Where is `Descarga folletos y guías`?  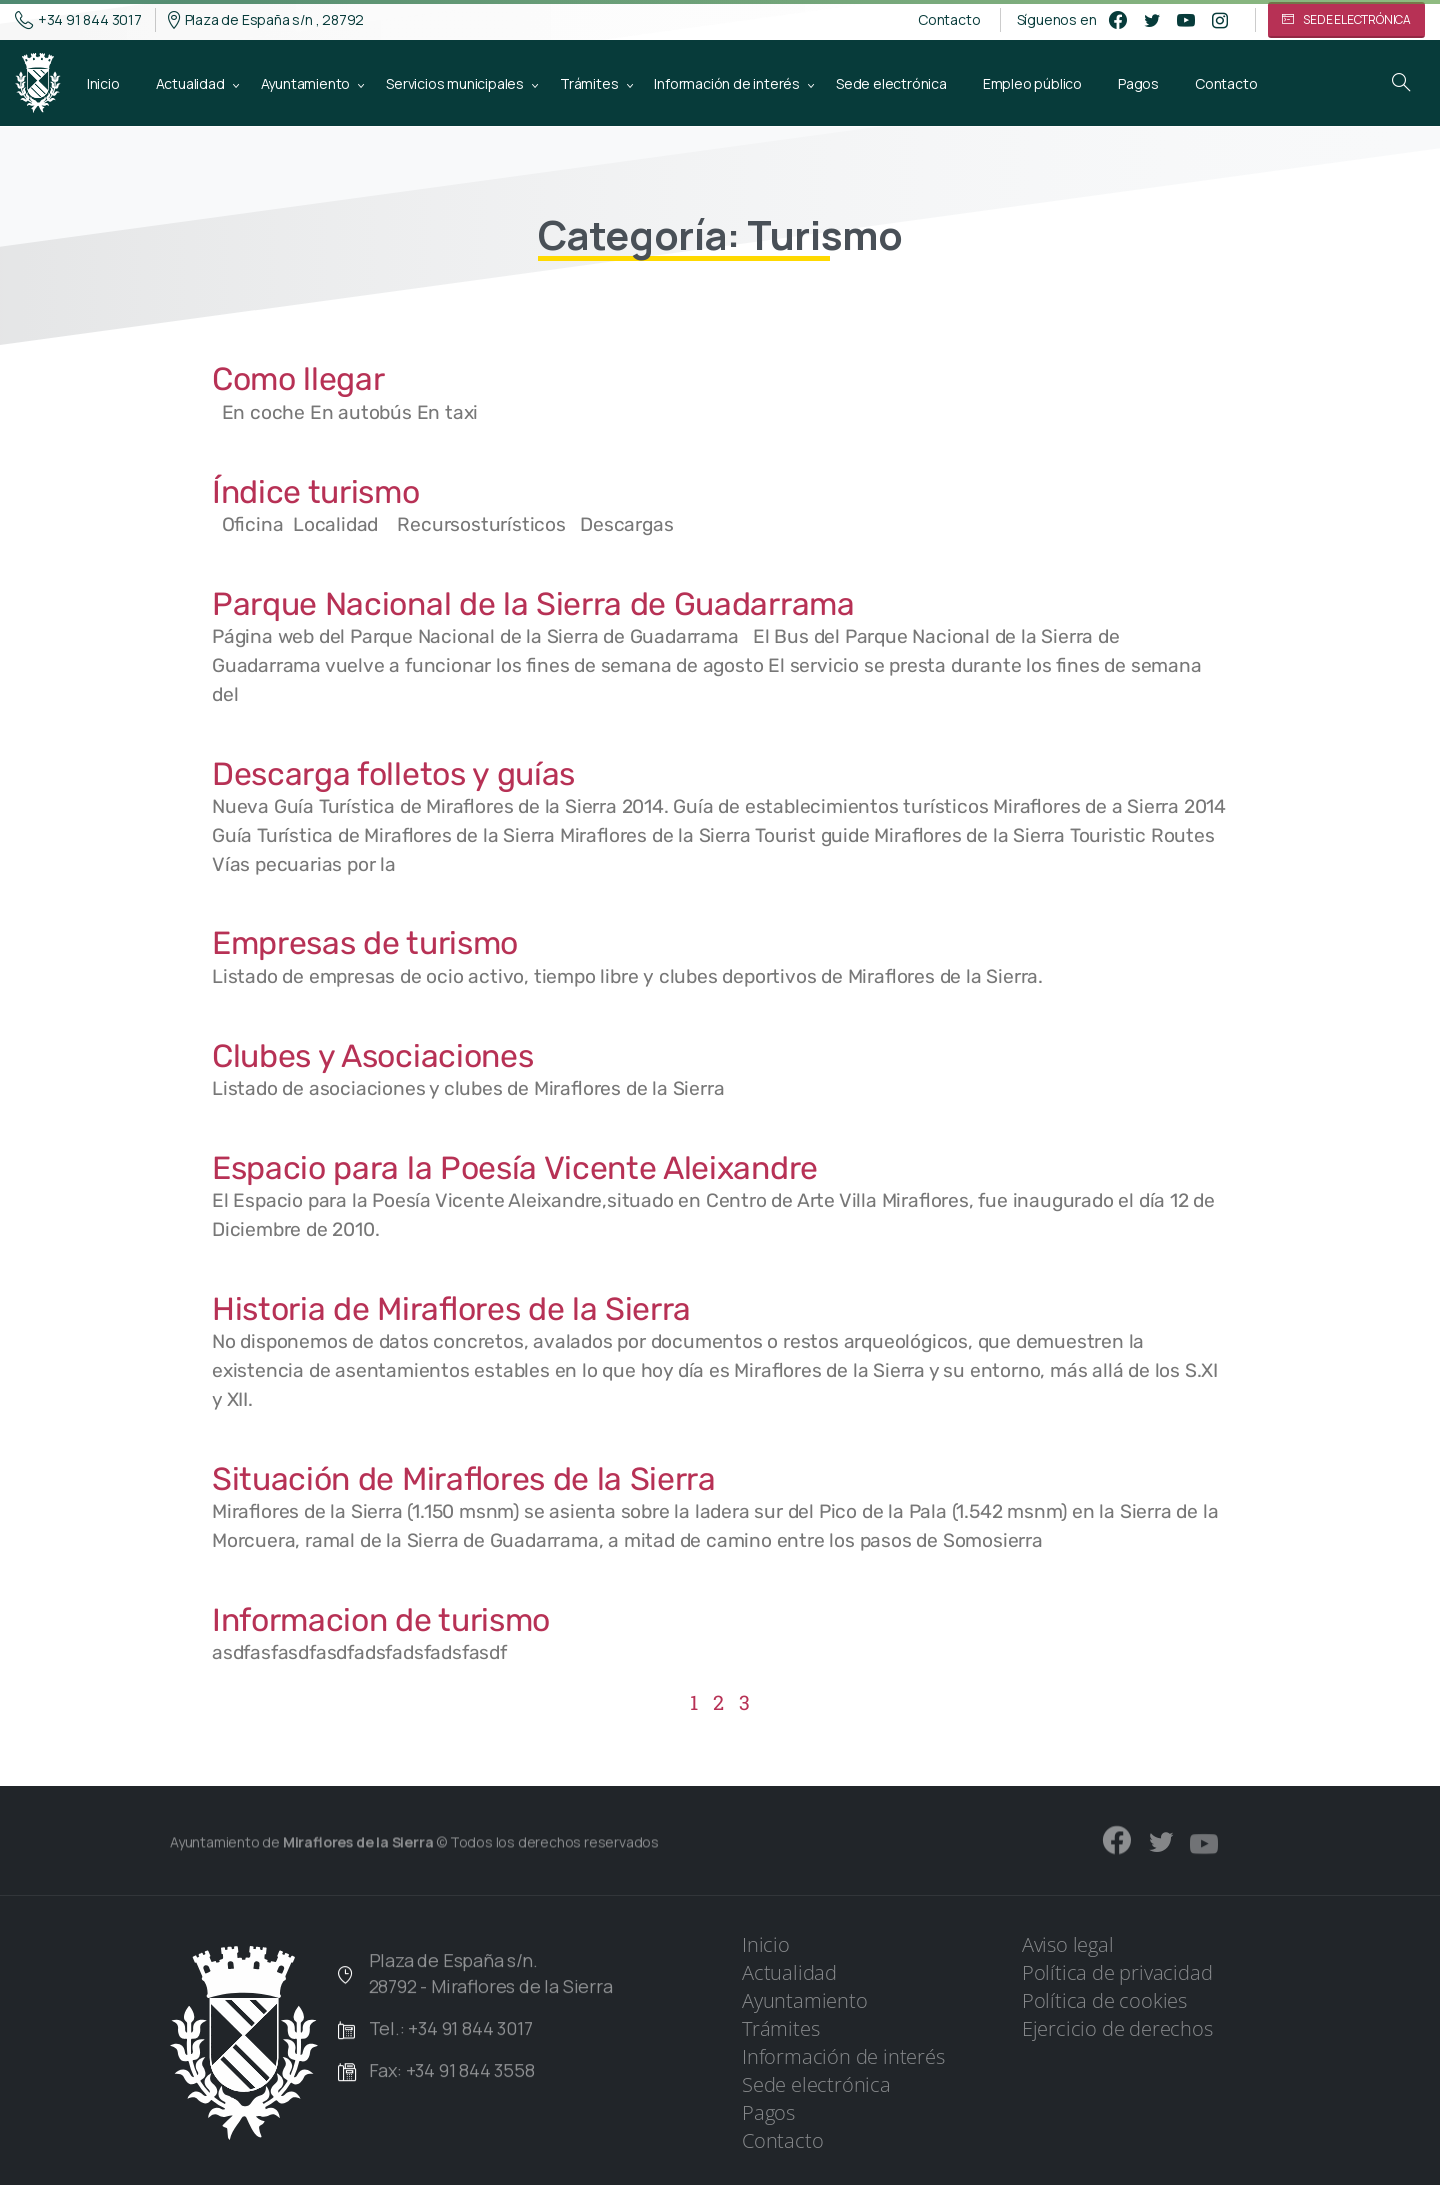 Descarga folletos y guías is located at coordinates (393, 774).